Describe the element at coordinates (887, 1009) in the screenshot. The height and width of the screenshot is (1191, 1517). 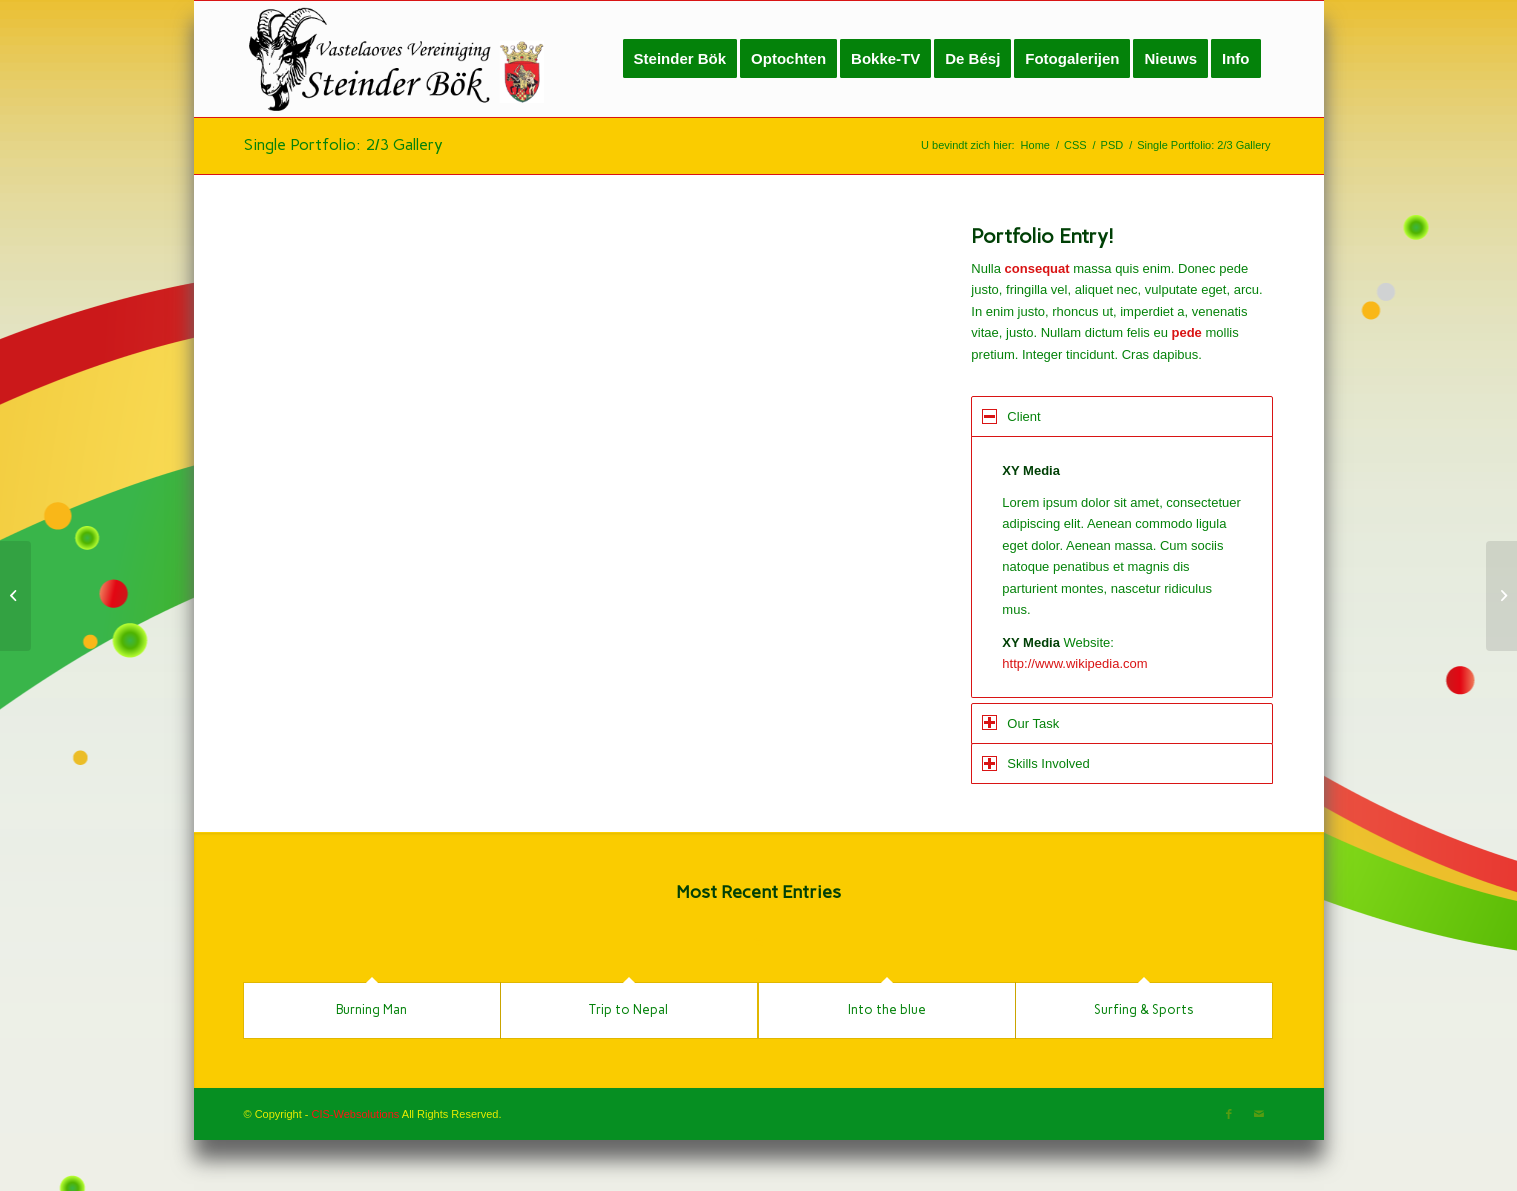
I see `Into the blue` at that location.